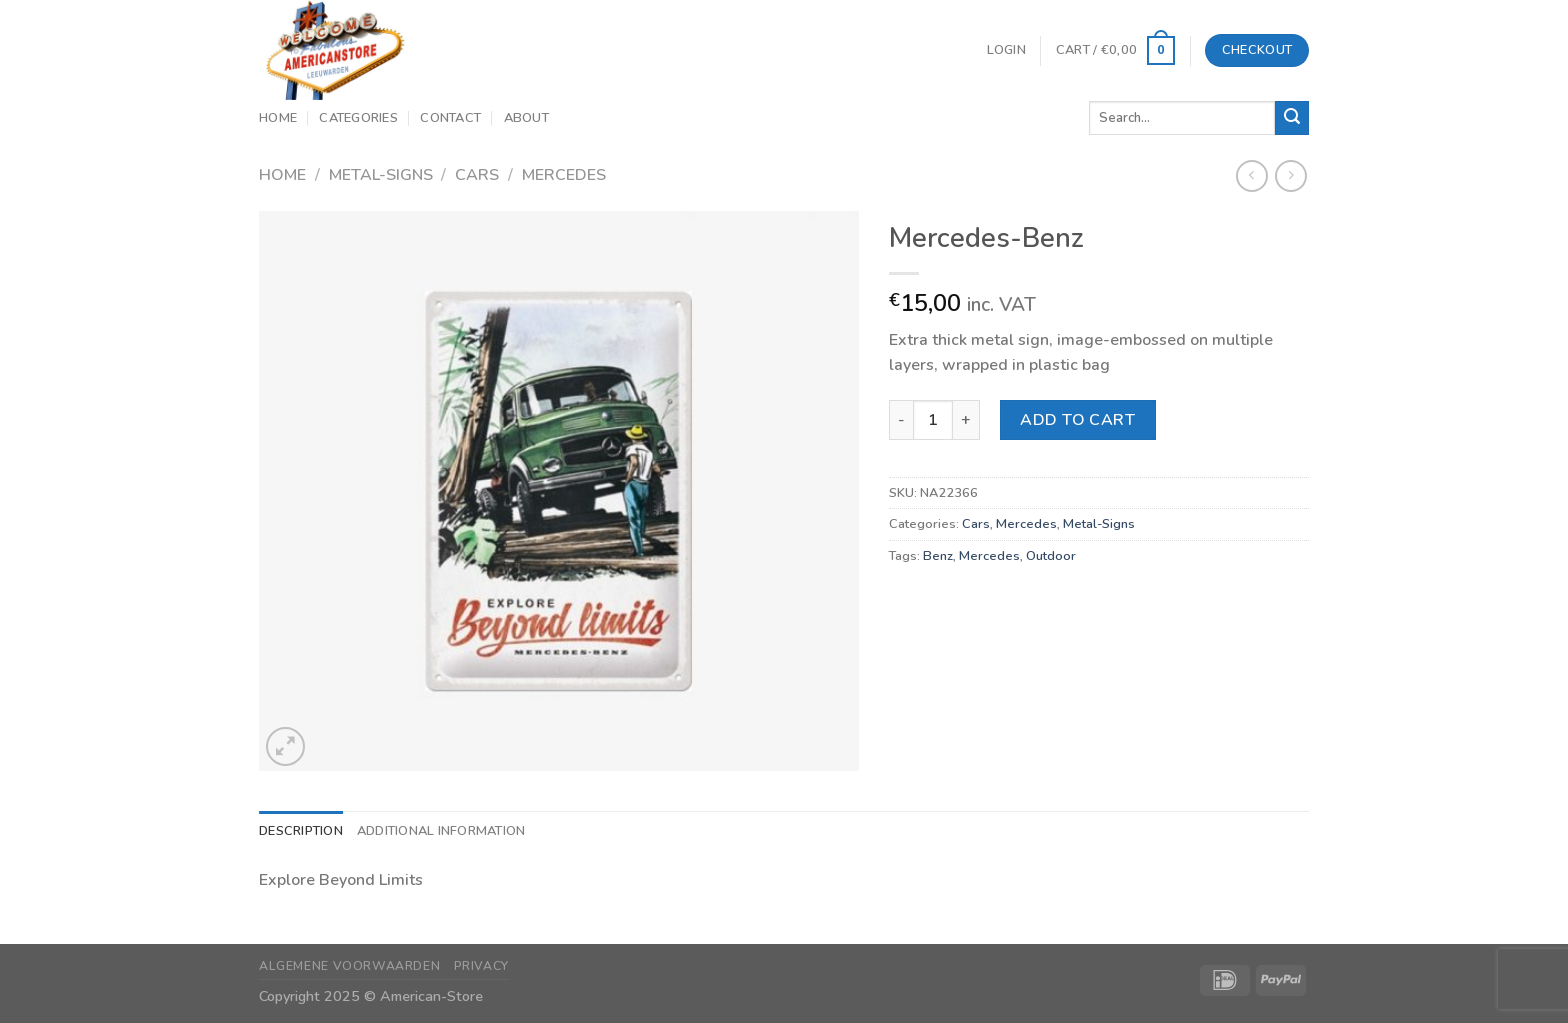 This screenshot has width=1568, height=1023. What do you see at coordinates (381, 175) in the screenshot?
I see `Metal-Signs` at bounding box center [381, 175].